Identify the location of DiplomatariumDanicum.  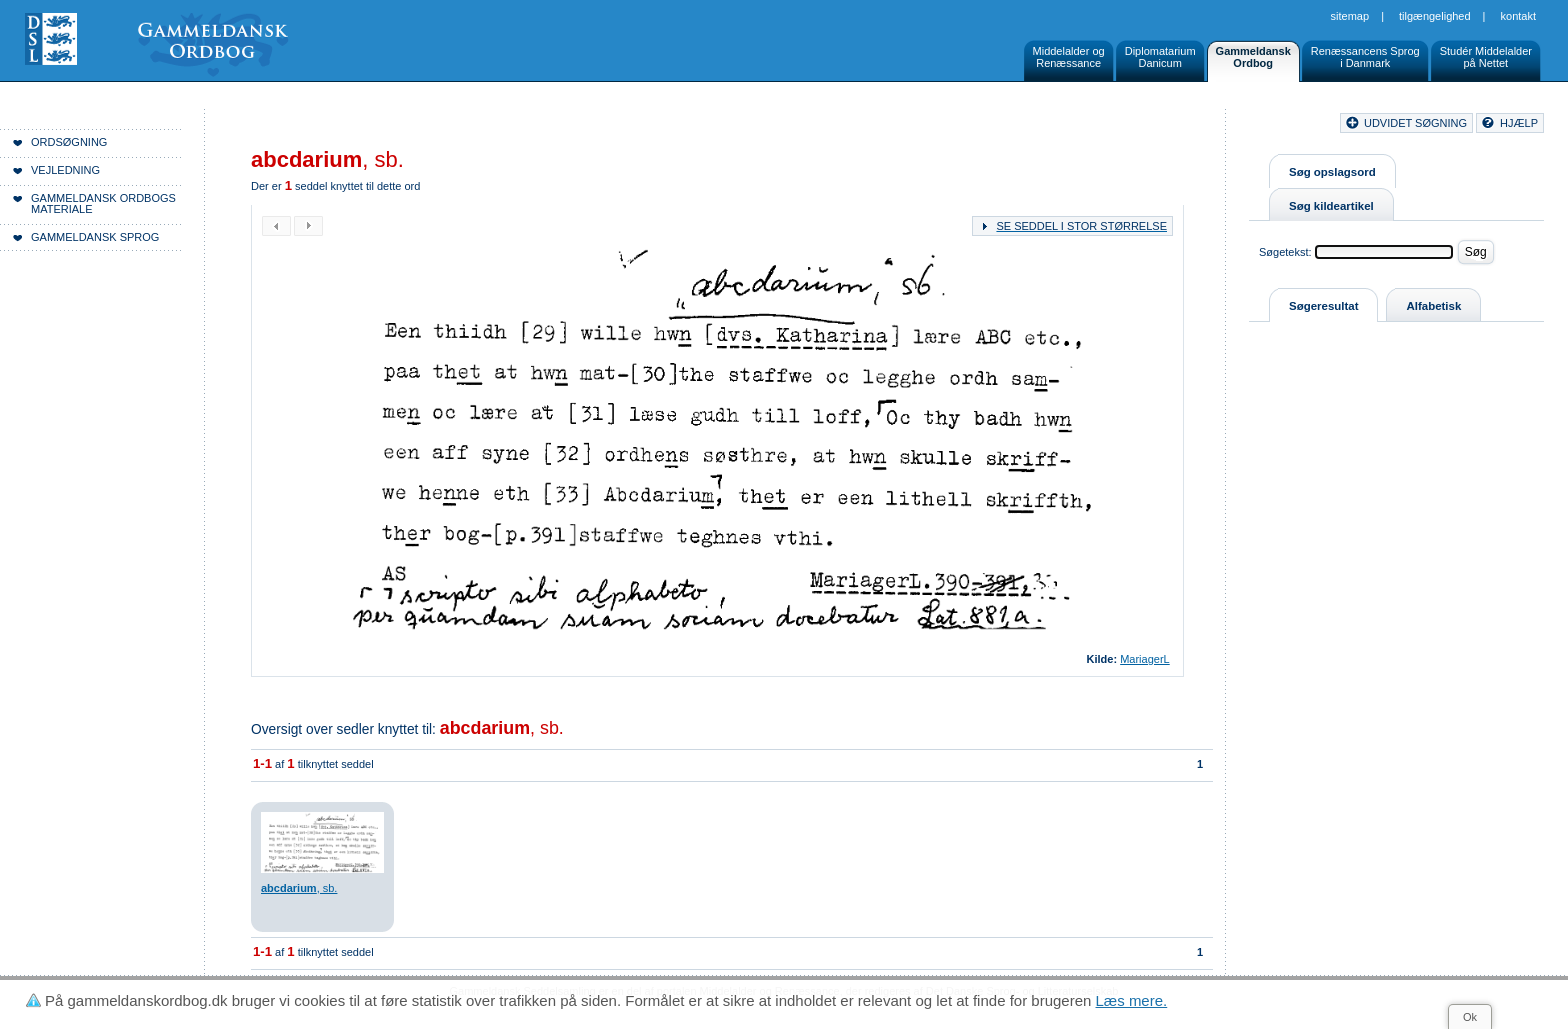
(1160, 57).